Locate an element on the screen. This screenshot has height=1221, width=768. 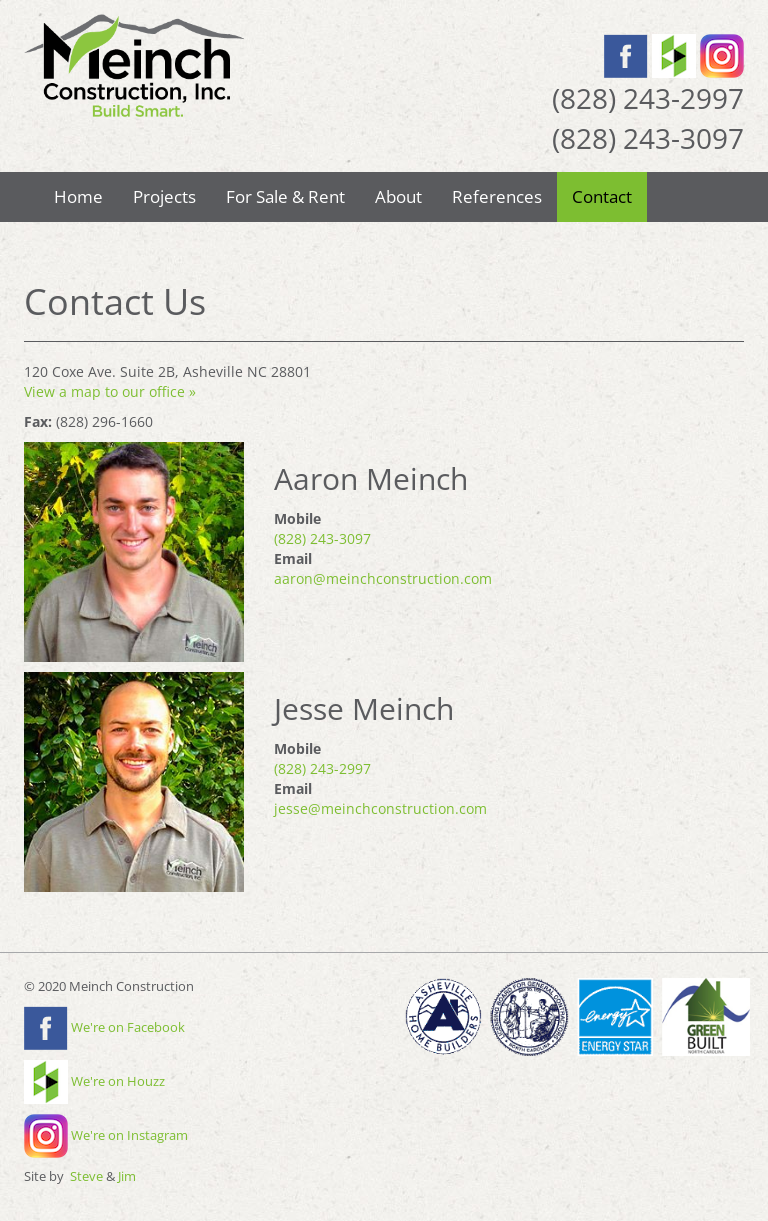
Projects is located at coordinates (164, 196).